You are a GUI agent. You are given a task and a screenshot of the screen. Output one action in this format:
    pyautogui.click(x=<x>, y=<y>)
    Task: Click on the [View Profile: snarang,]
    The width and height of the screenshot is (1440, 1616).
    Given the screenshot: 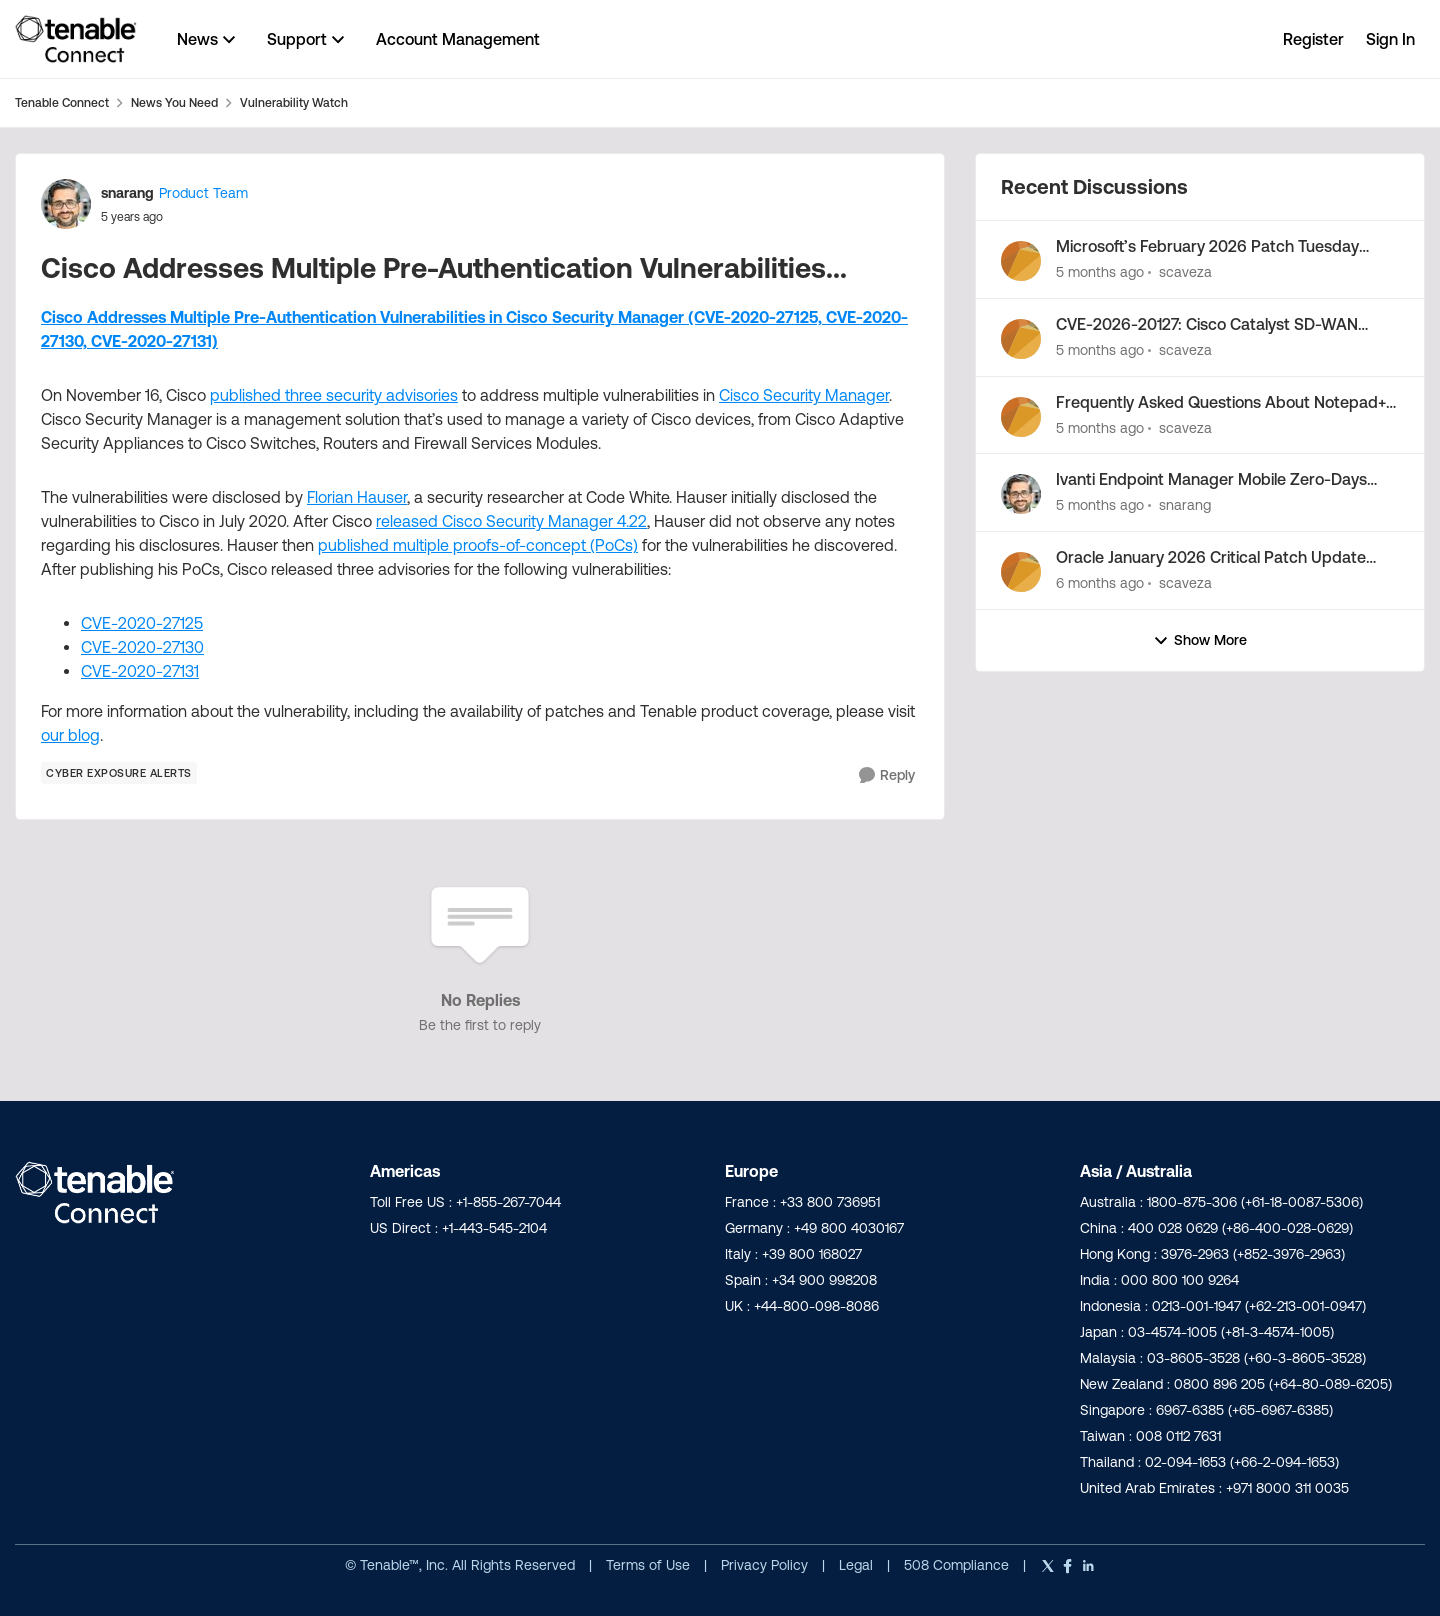 What is the action you would take?
    pyautogui.click(x=1021, y=494)
    